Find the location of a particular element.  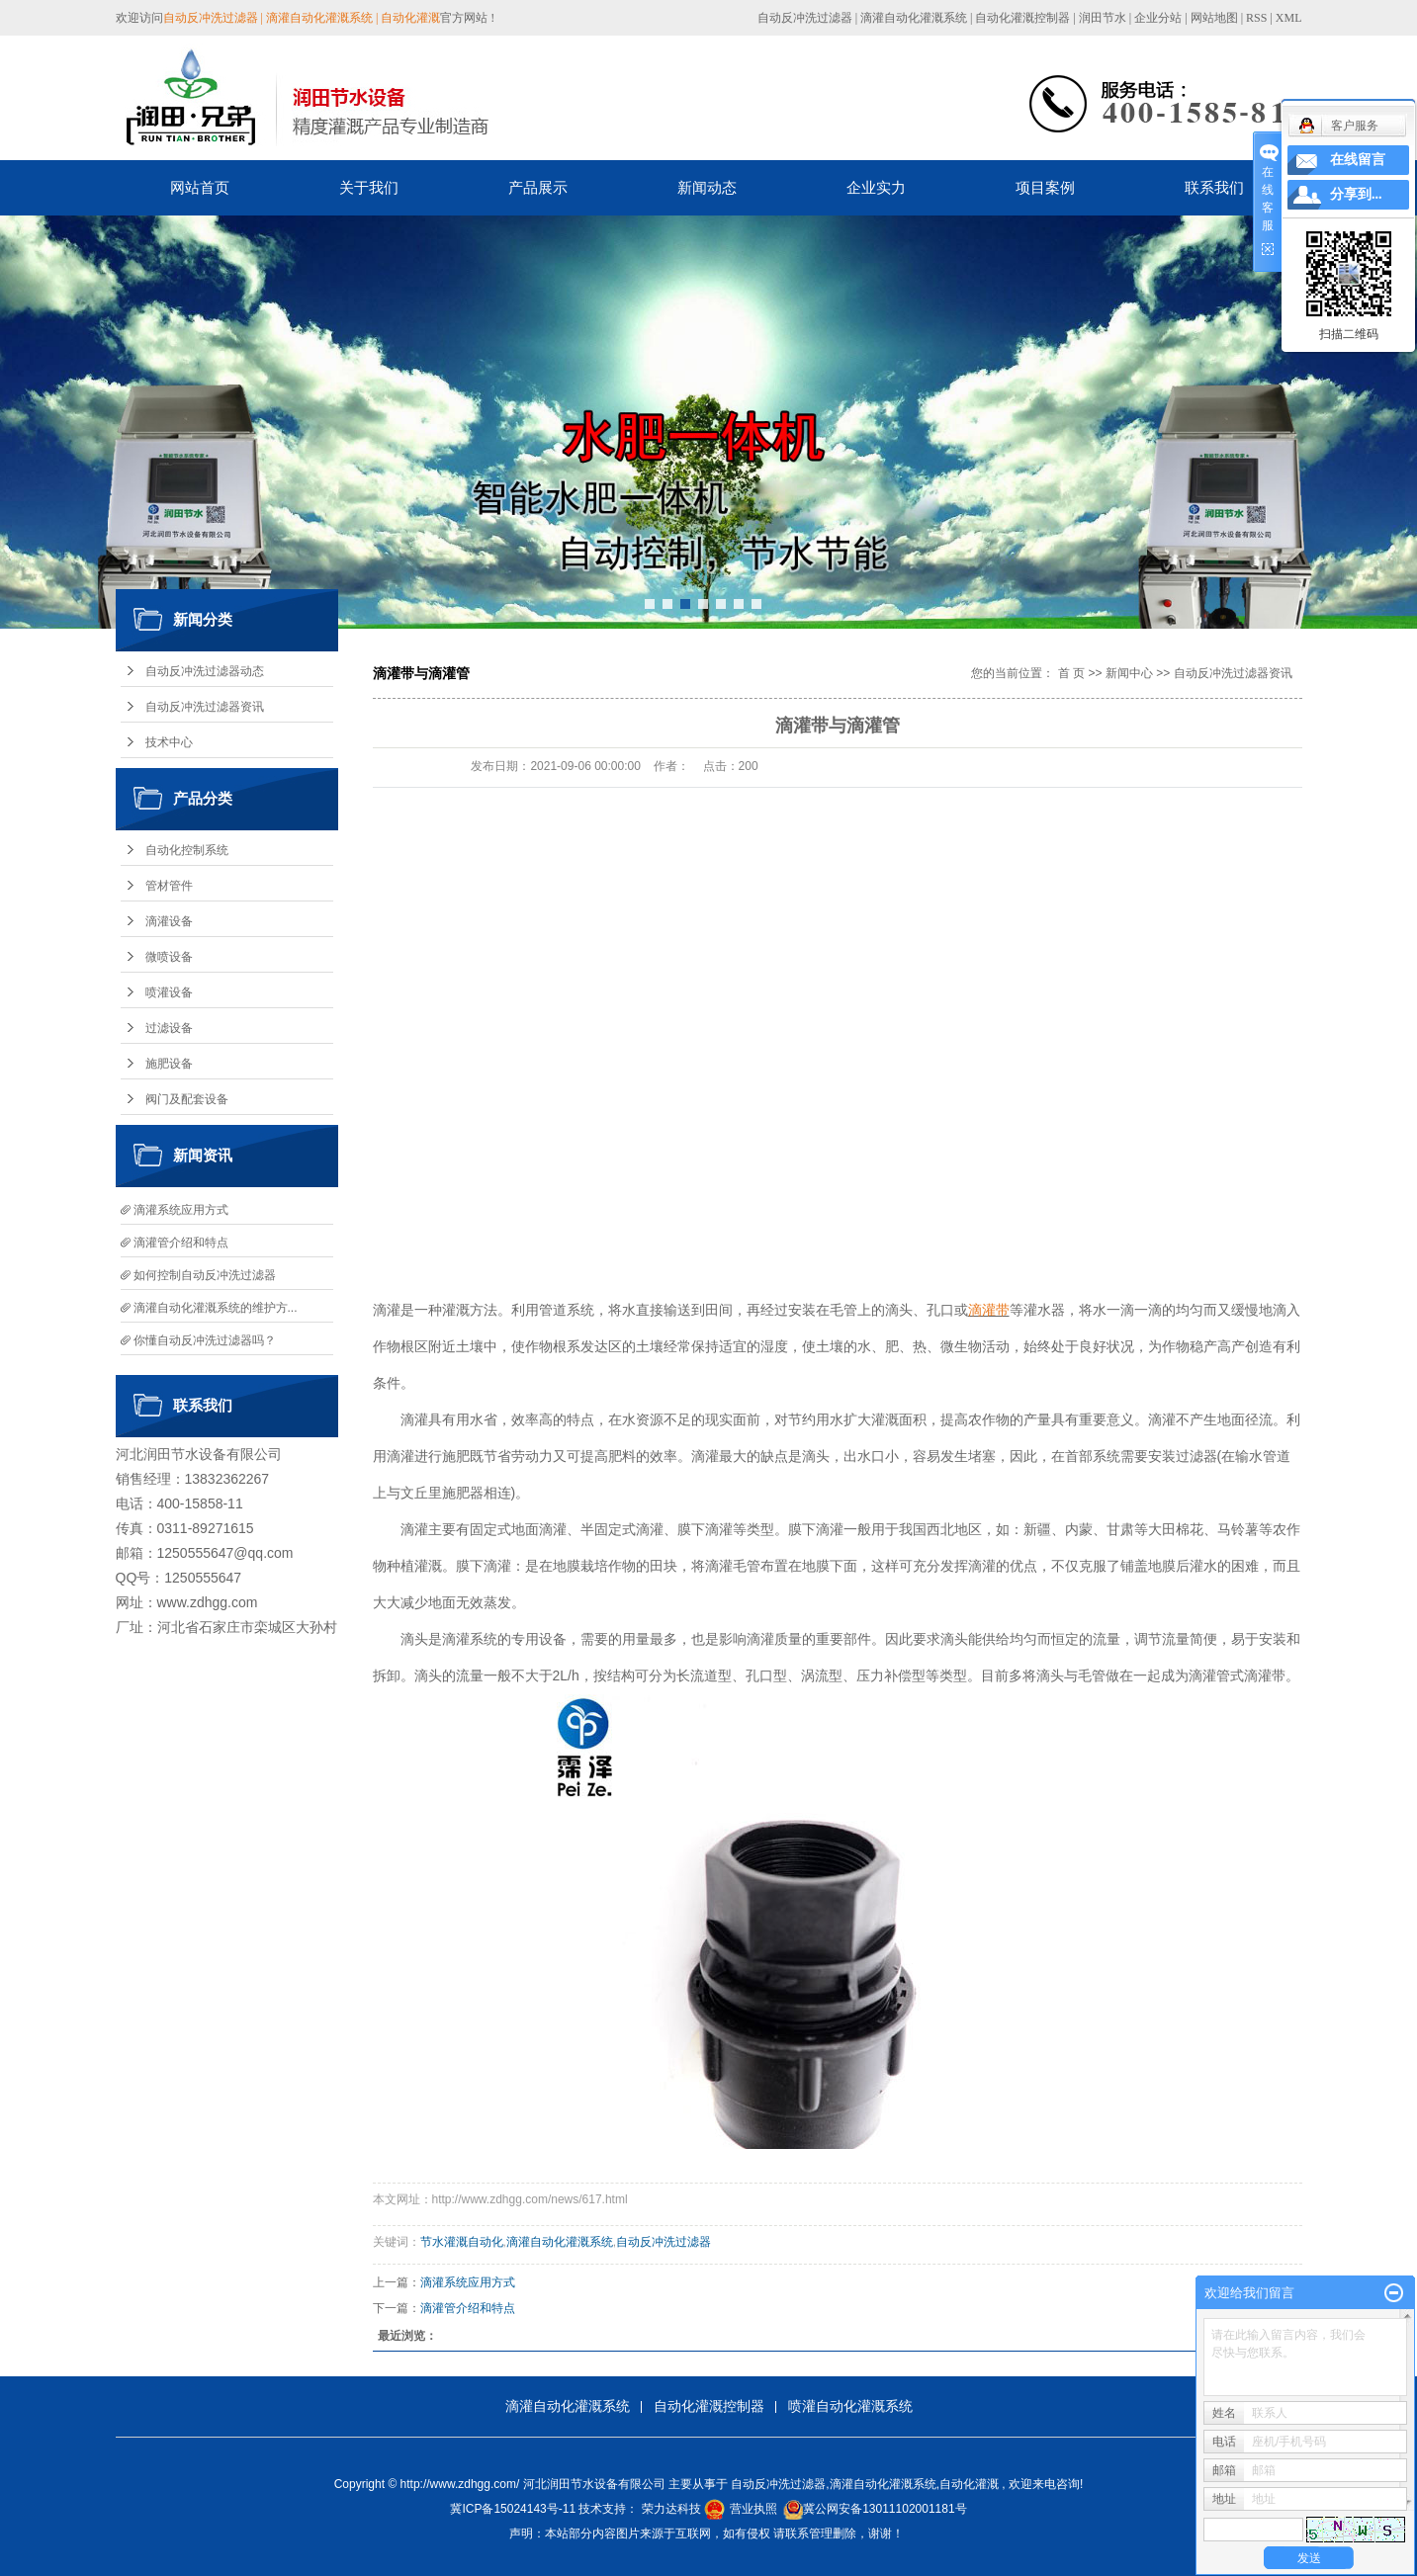

自动反冲洗过滤器资讯 is located at coordinates (204, 707).